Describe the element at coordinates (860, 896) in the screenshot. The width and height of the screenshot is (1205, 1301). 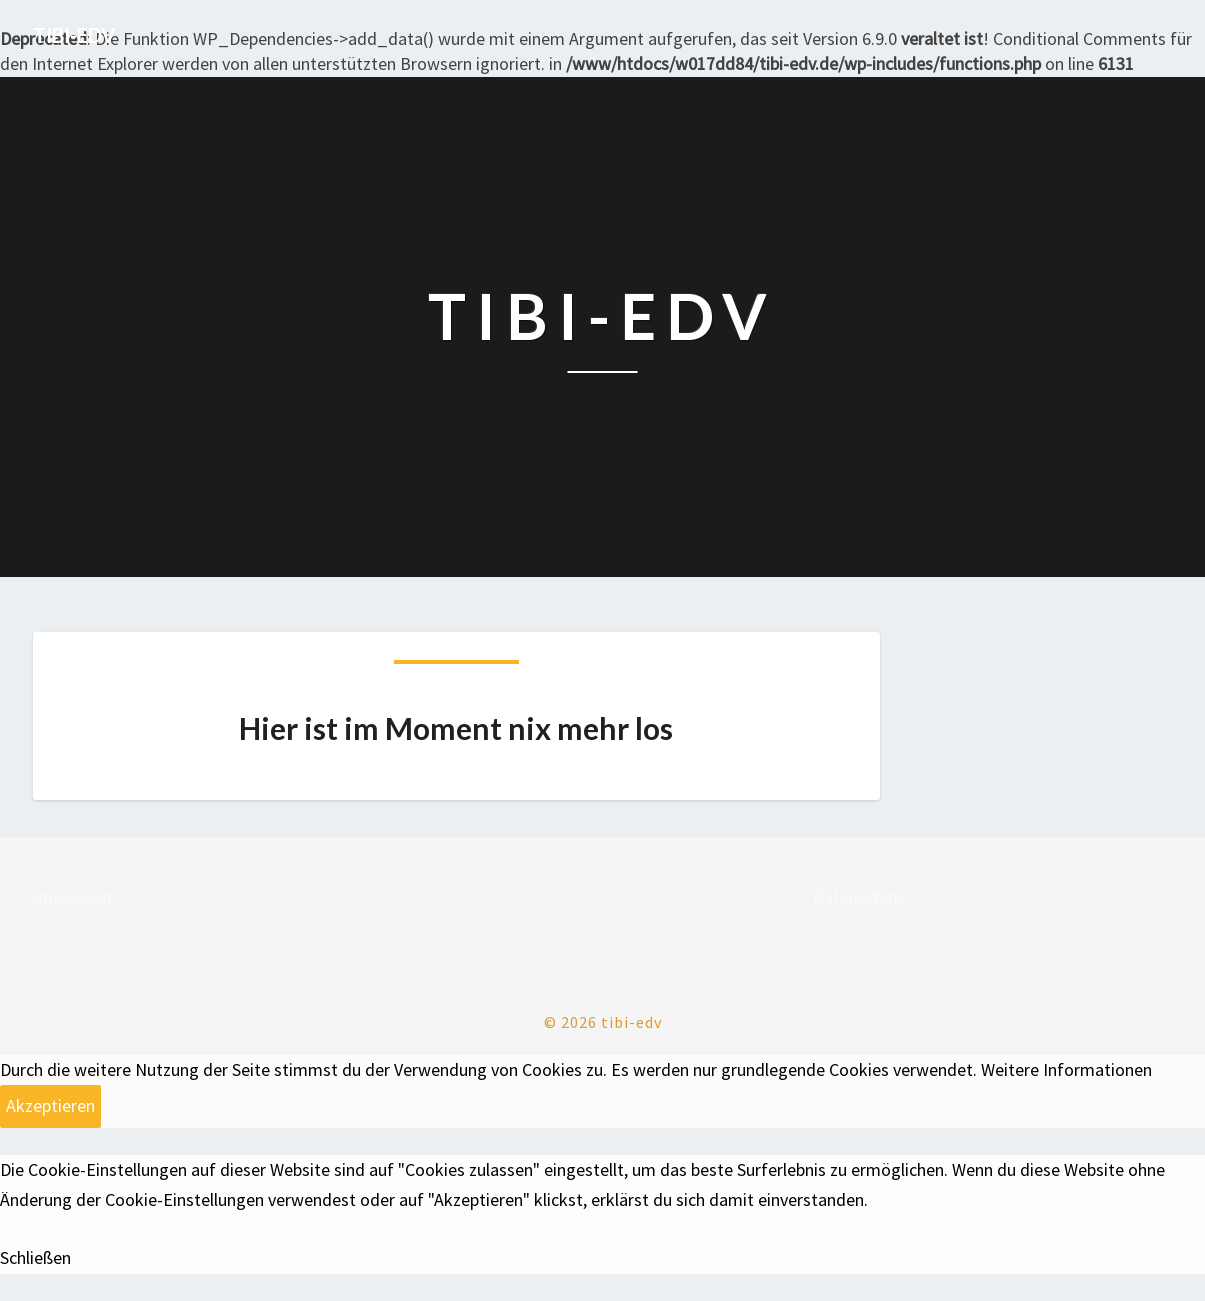
I see `Datenschutz` at that location.